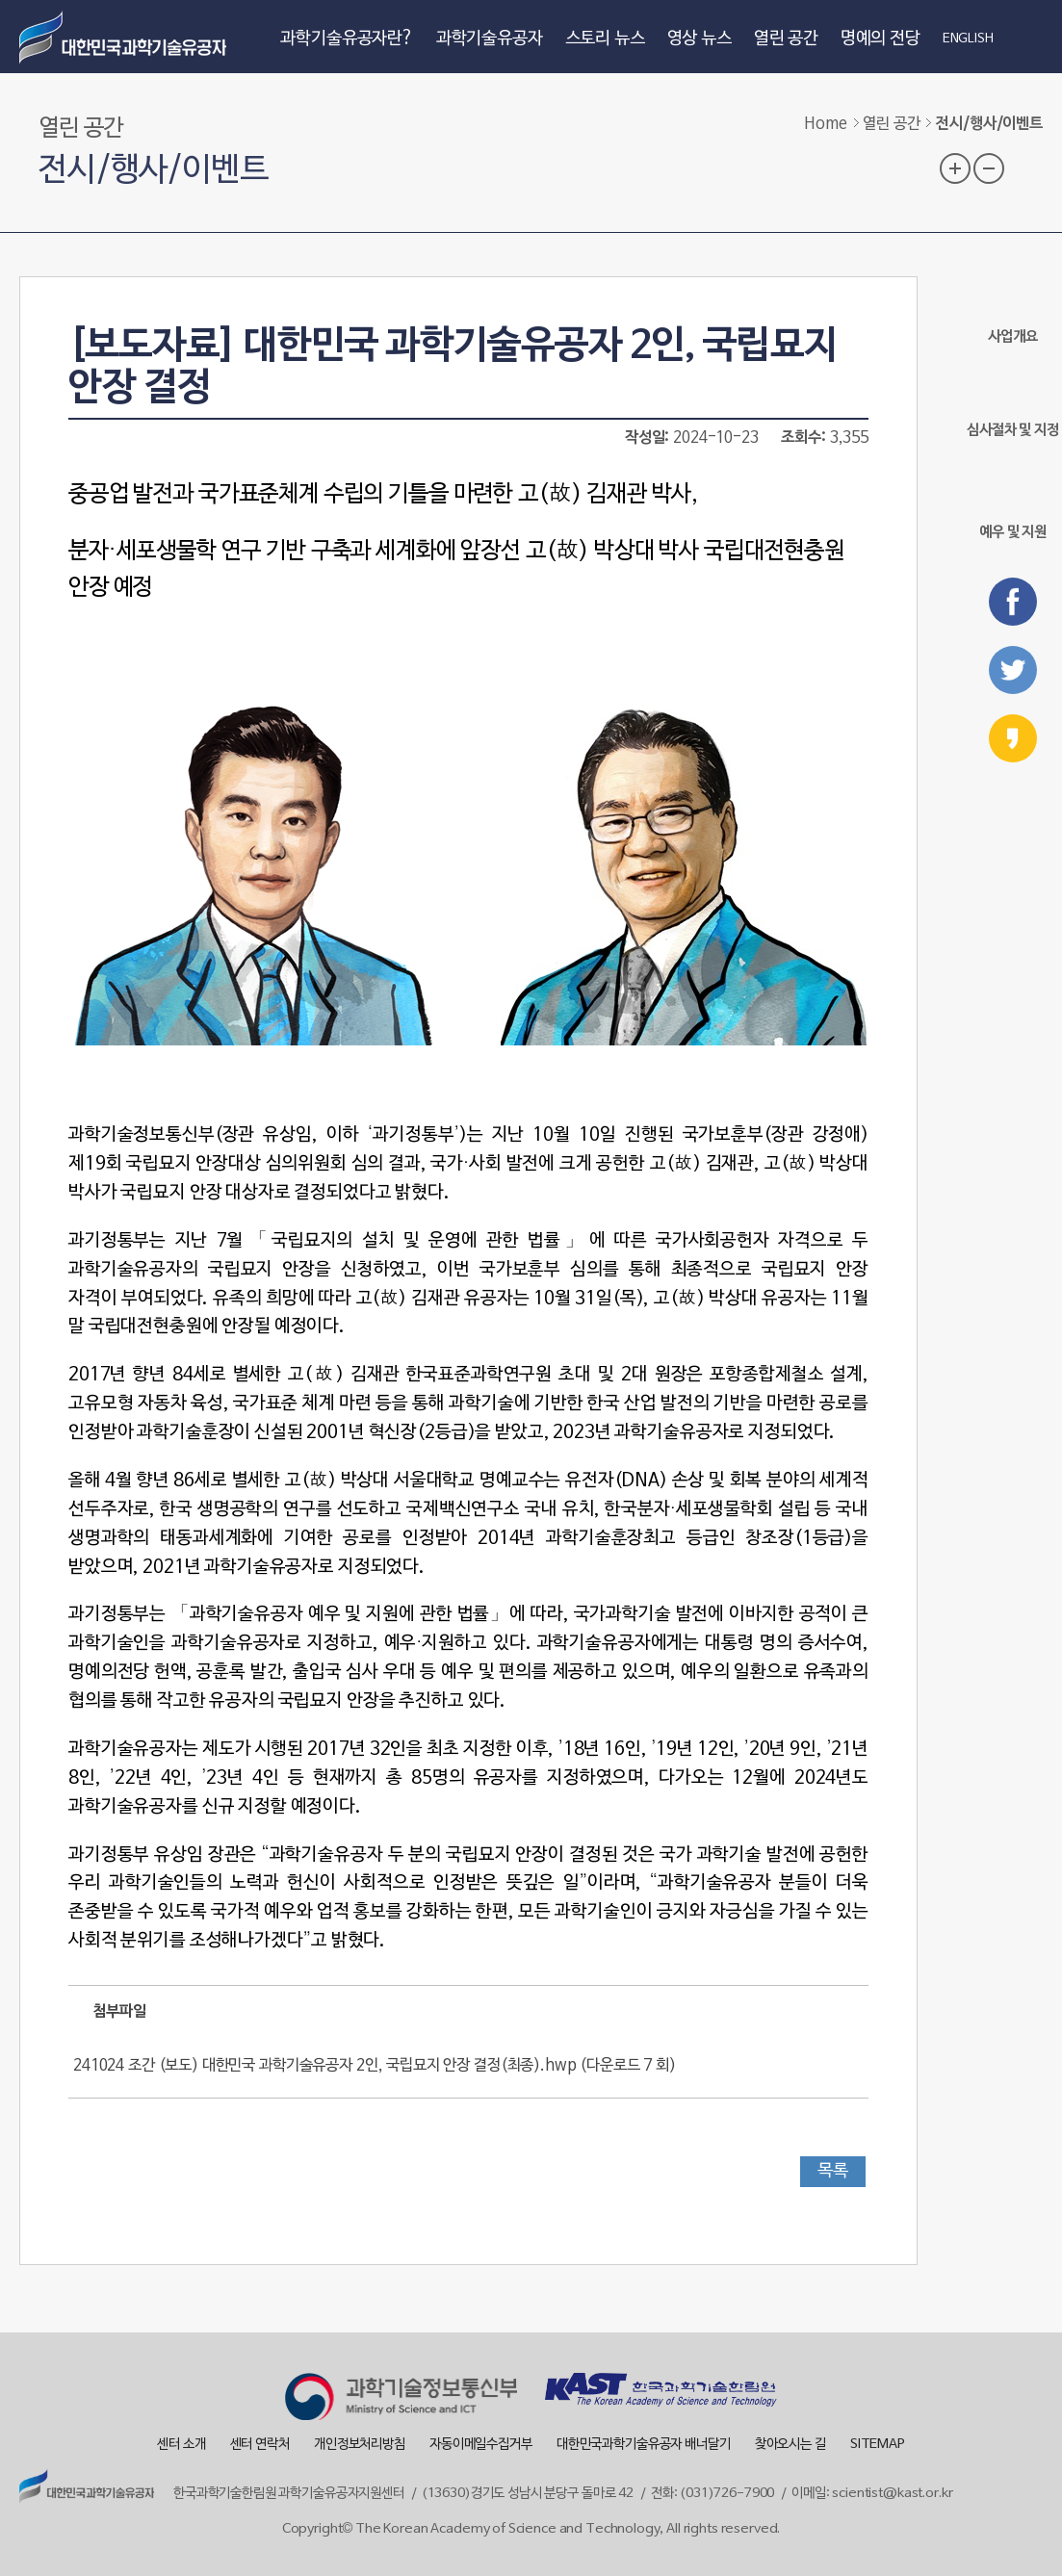  I want to click on SITEMAP, so click(877, 2444).